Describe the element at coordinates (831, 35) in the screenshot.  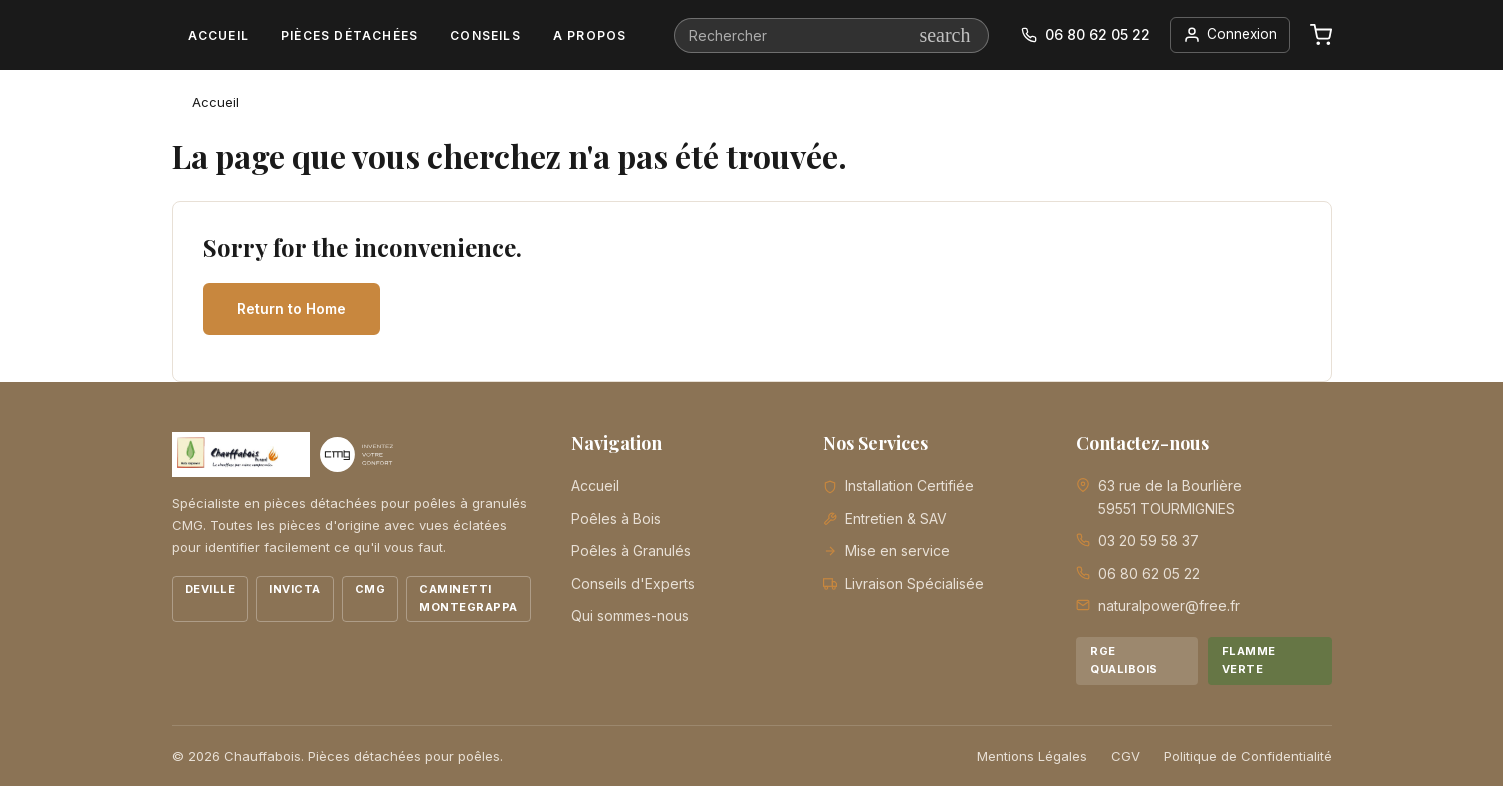
I see `[Rechercher]` at that location.